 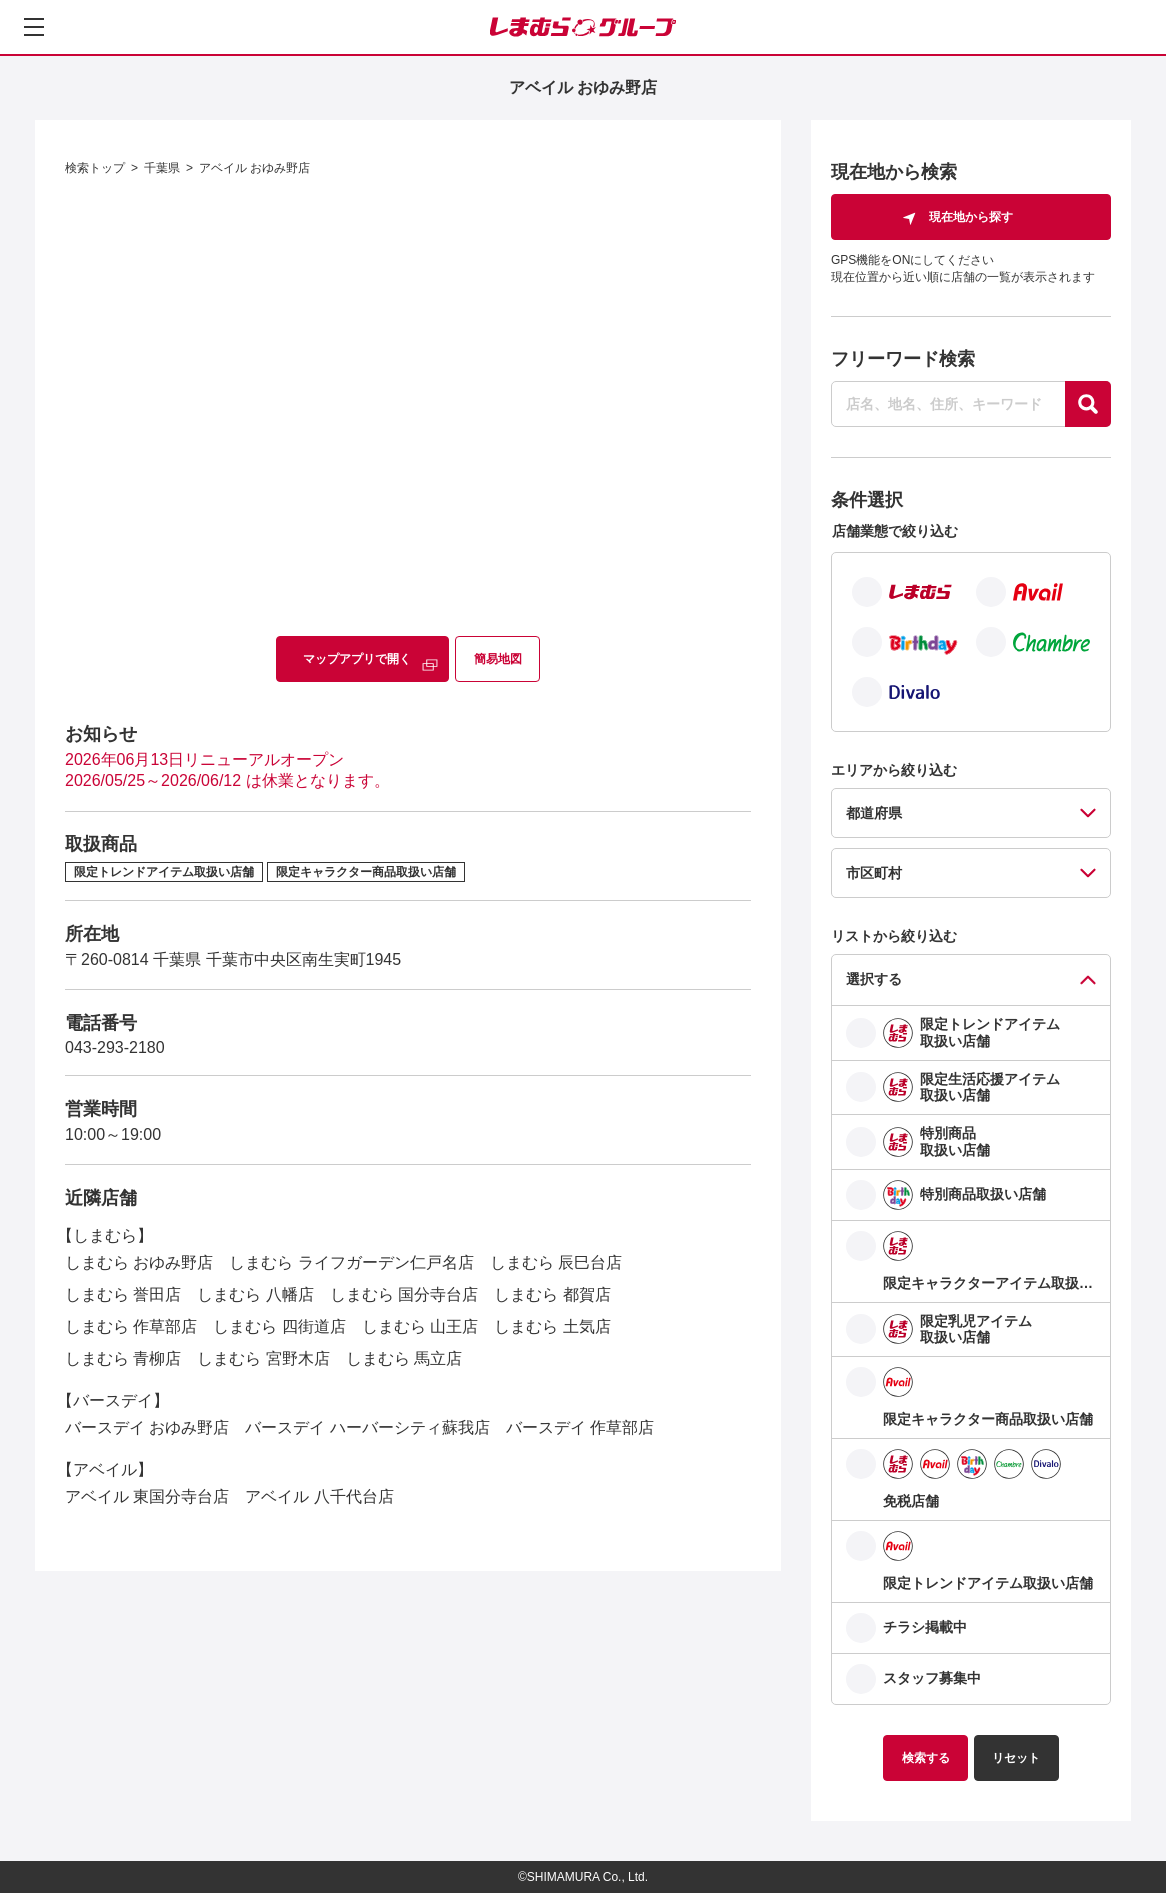 I want to click on しまむら 四街道店, so click(x=279, y=1326).